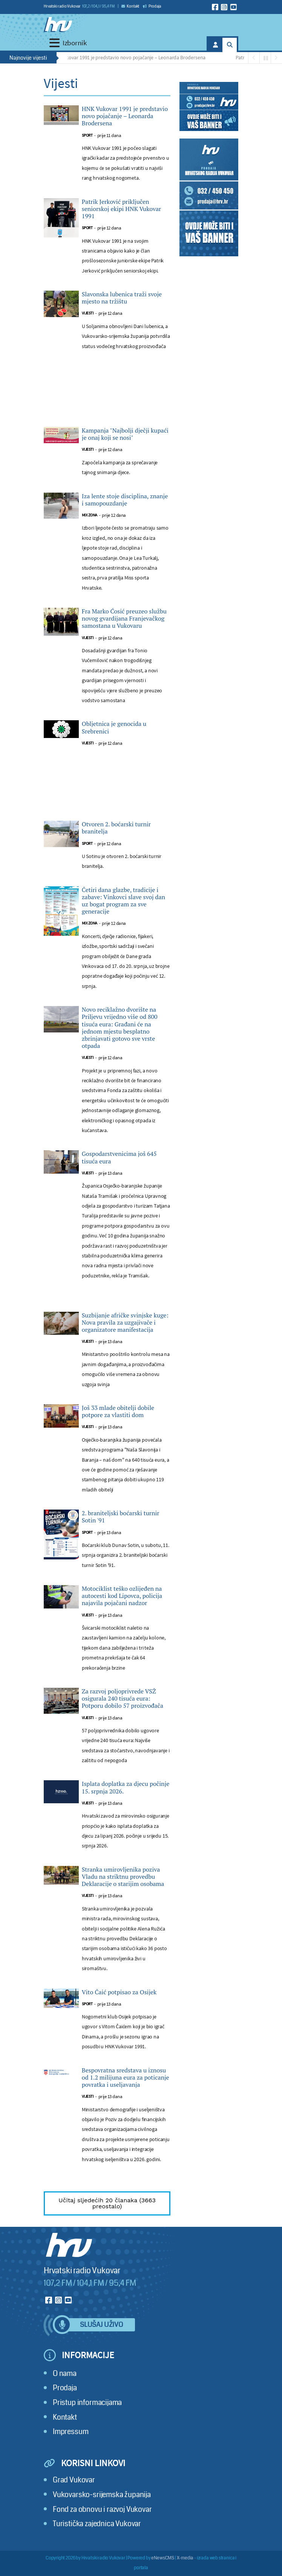 The height and width of the screenshot is (2576, 282). Describe the element at coordinates (87, 135) in the screenshot. I see `Sport` at that location.